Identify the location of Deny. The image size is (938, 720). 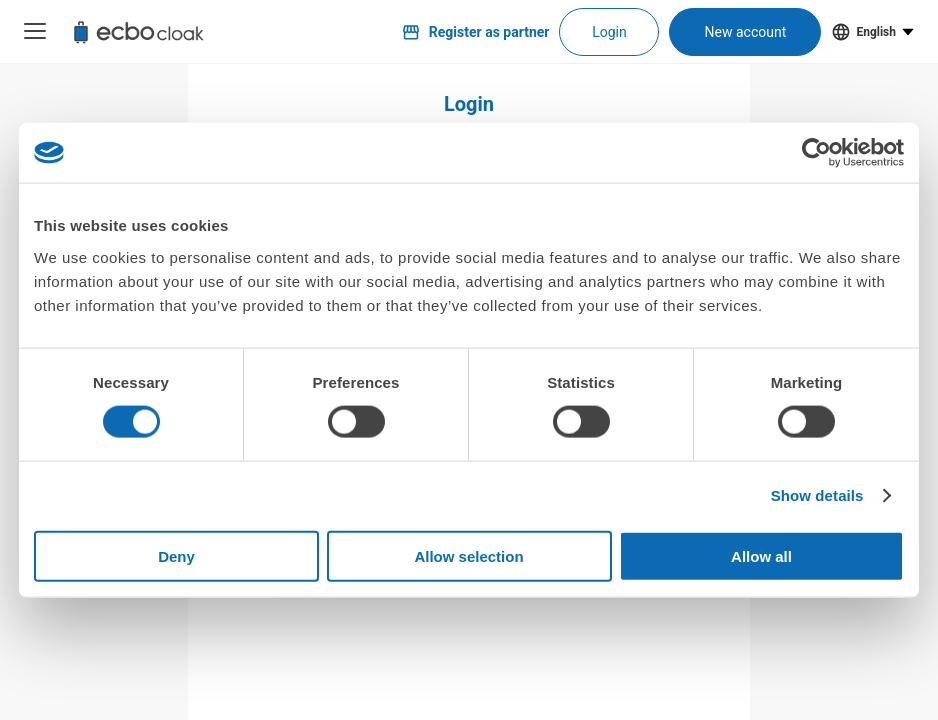
(176, 555).